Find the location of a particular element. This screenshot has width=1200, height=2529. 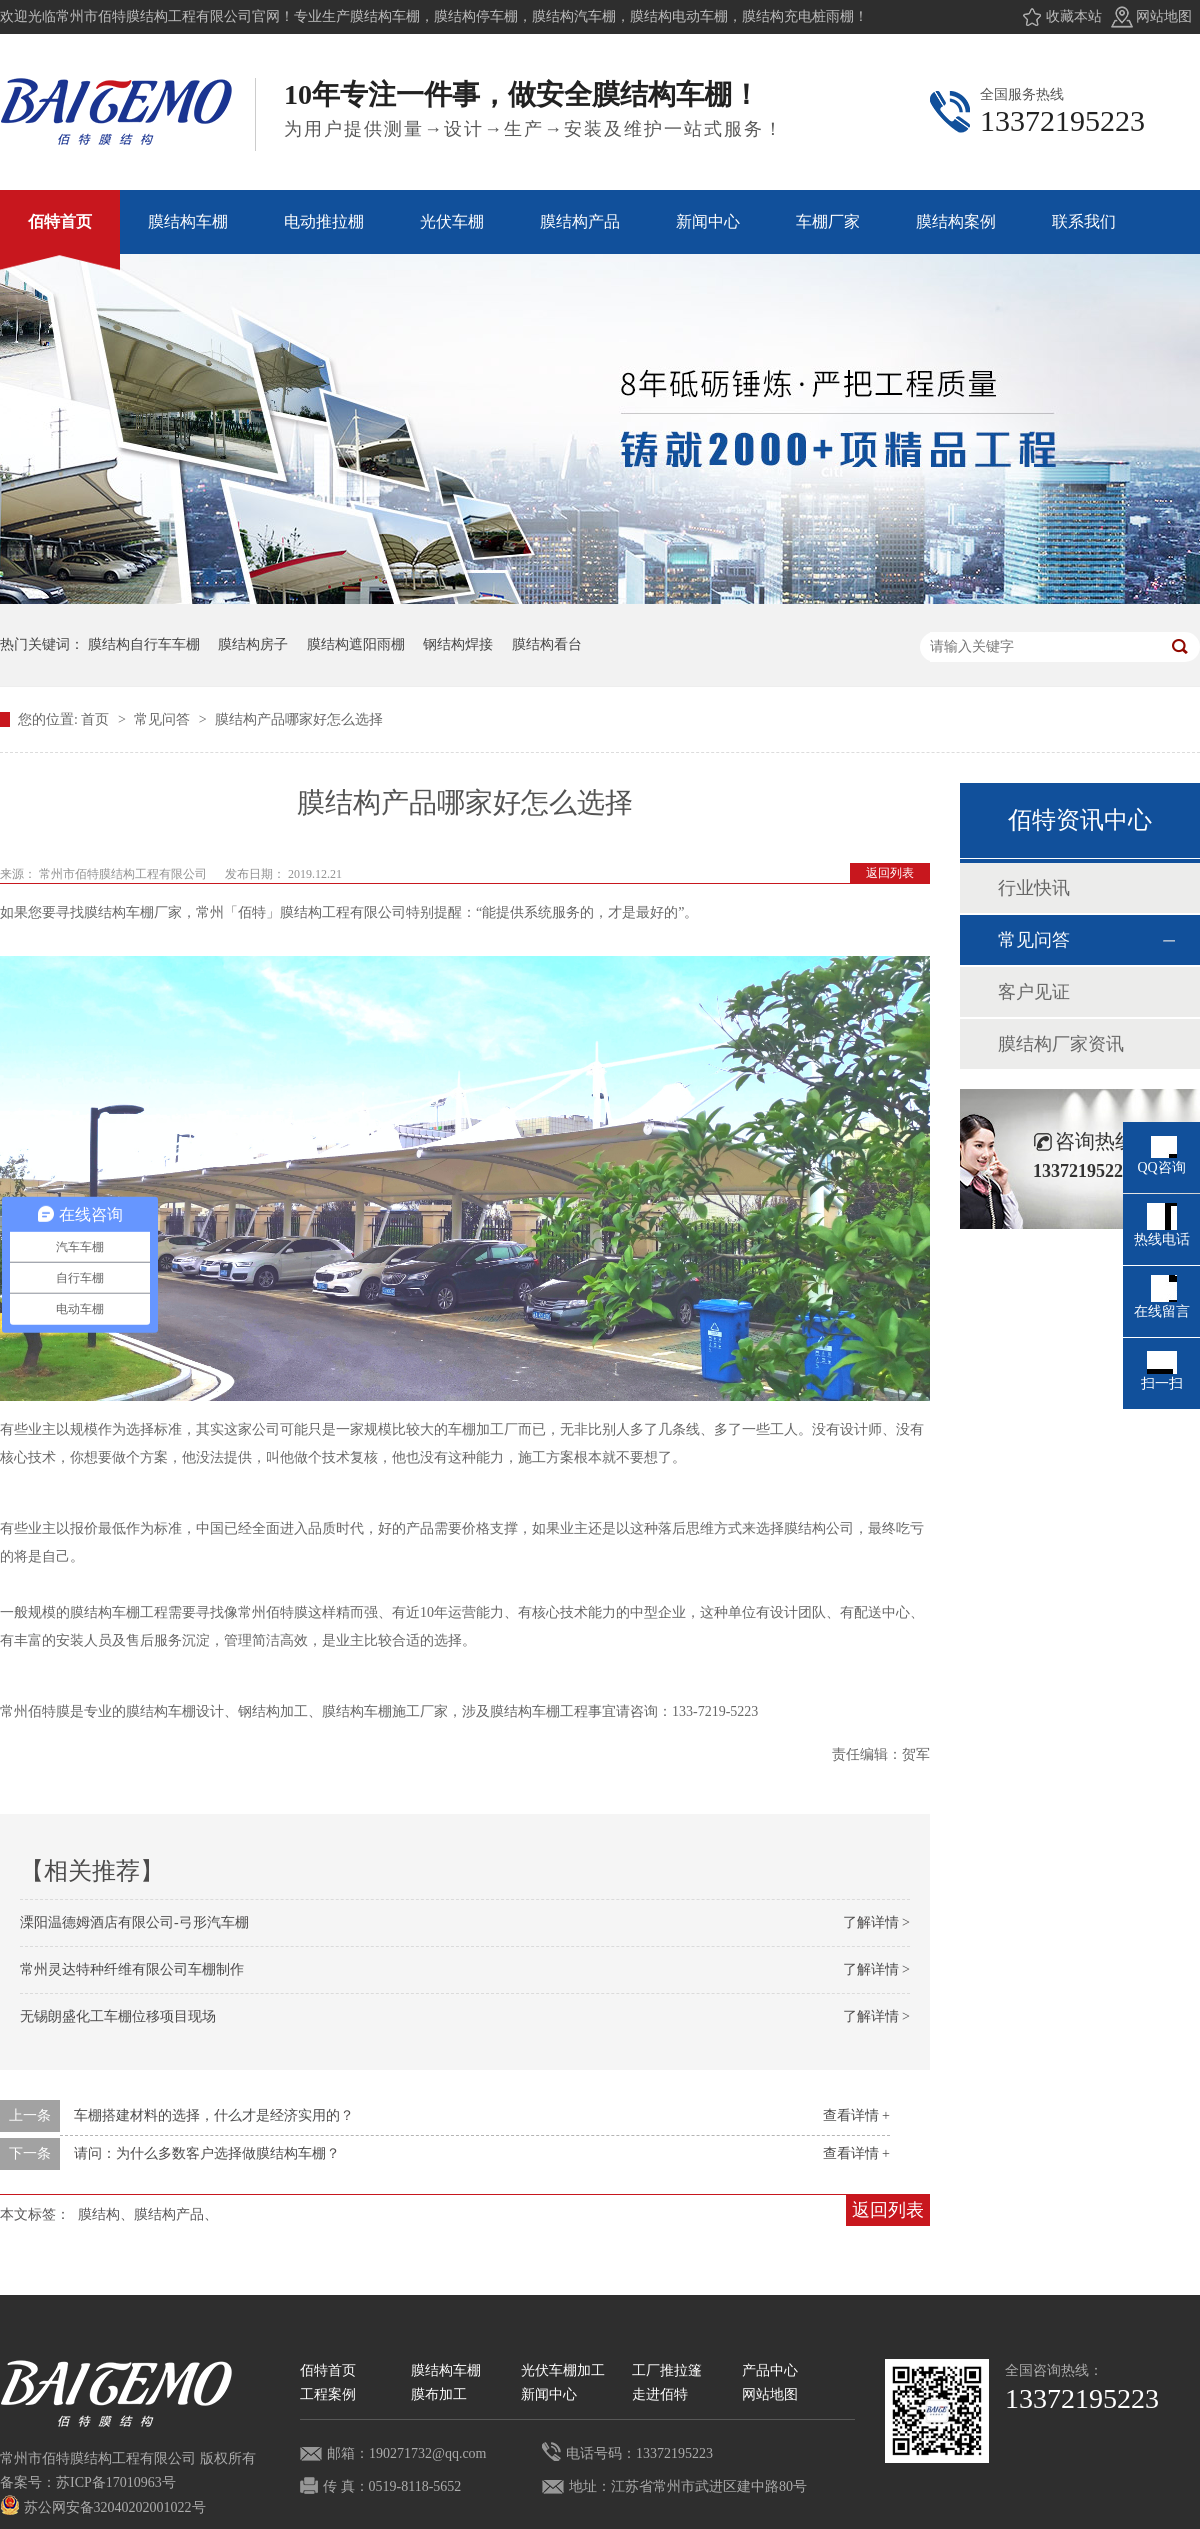

膜布加工 is located at coordinates (439, 2394).